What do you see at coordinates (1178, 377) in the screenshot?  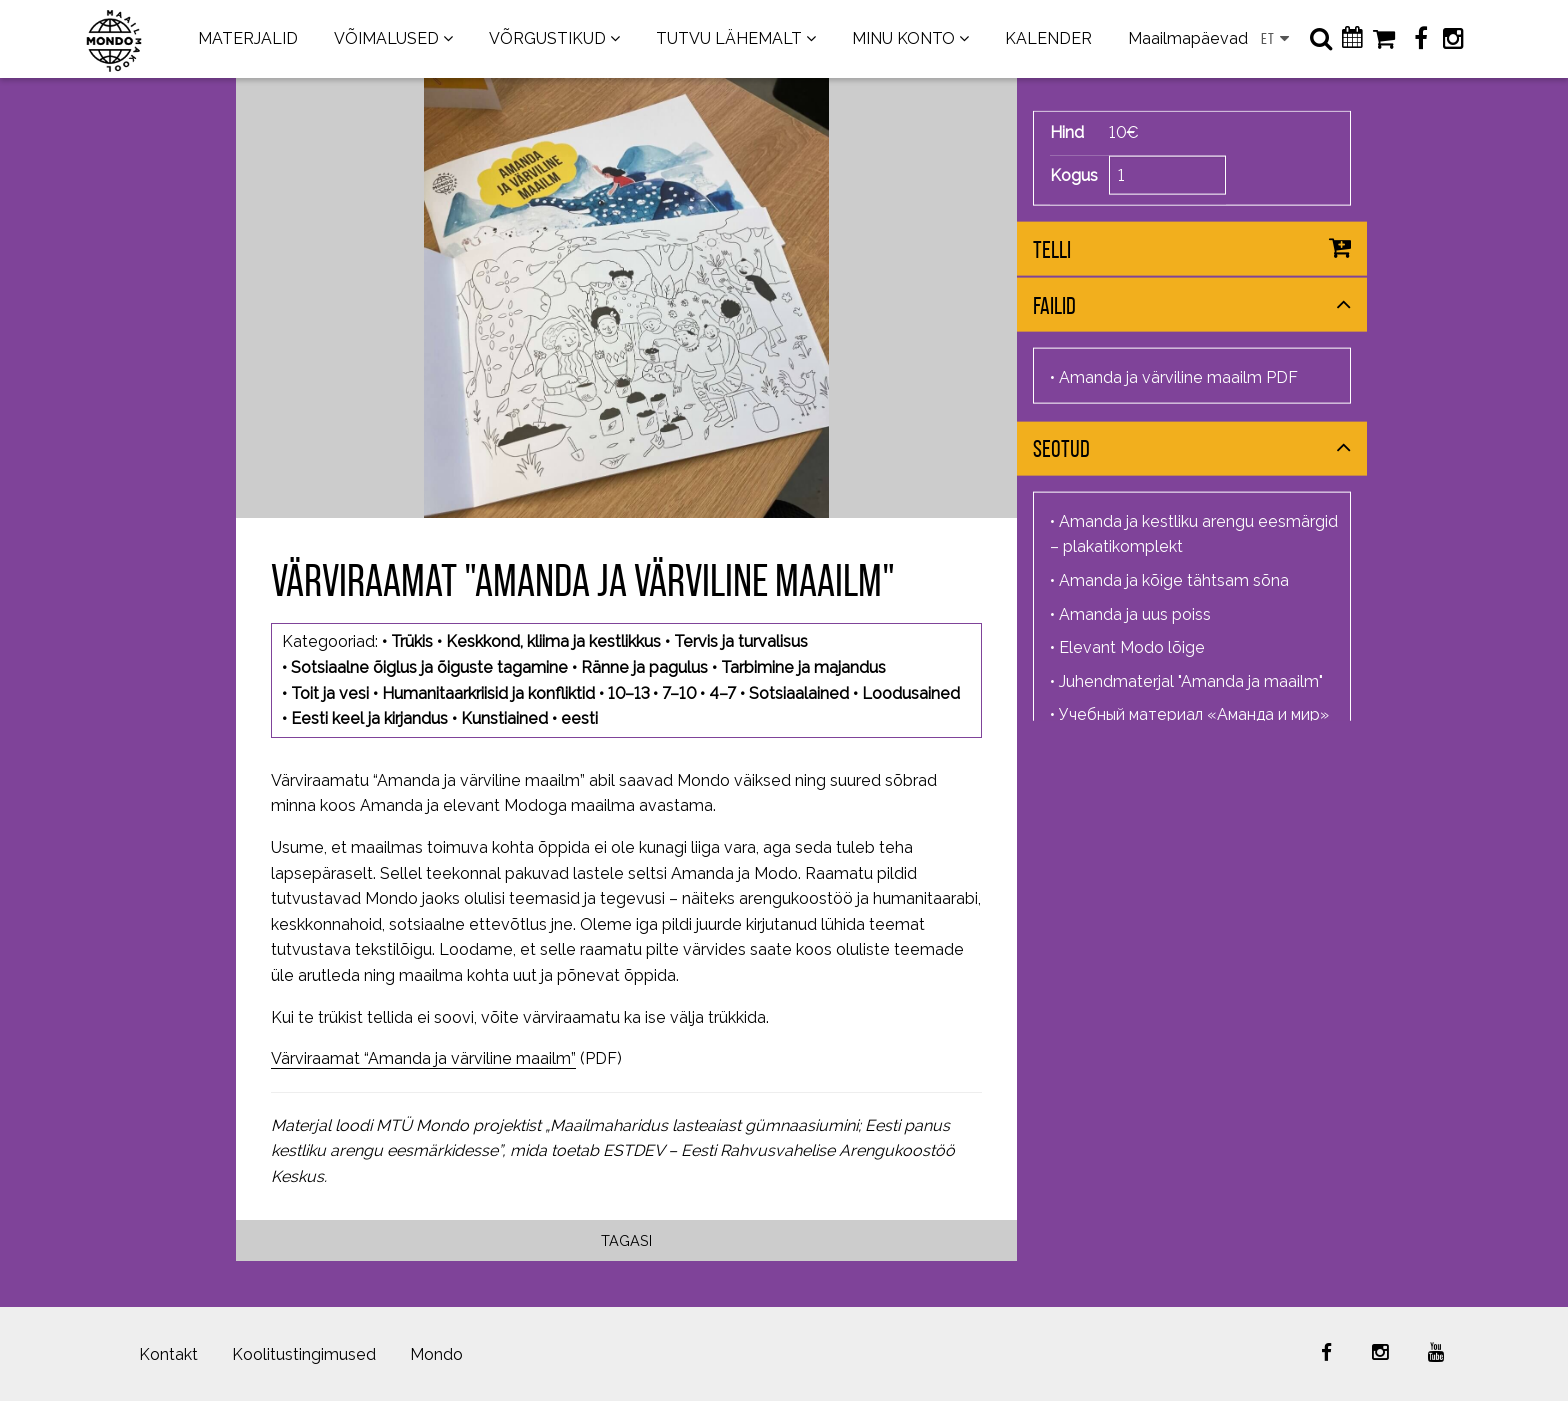 I see `Amanda ja värviline maailm PDF` at bounding box center [1178, 377].